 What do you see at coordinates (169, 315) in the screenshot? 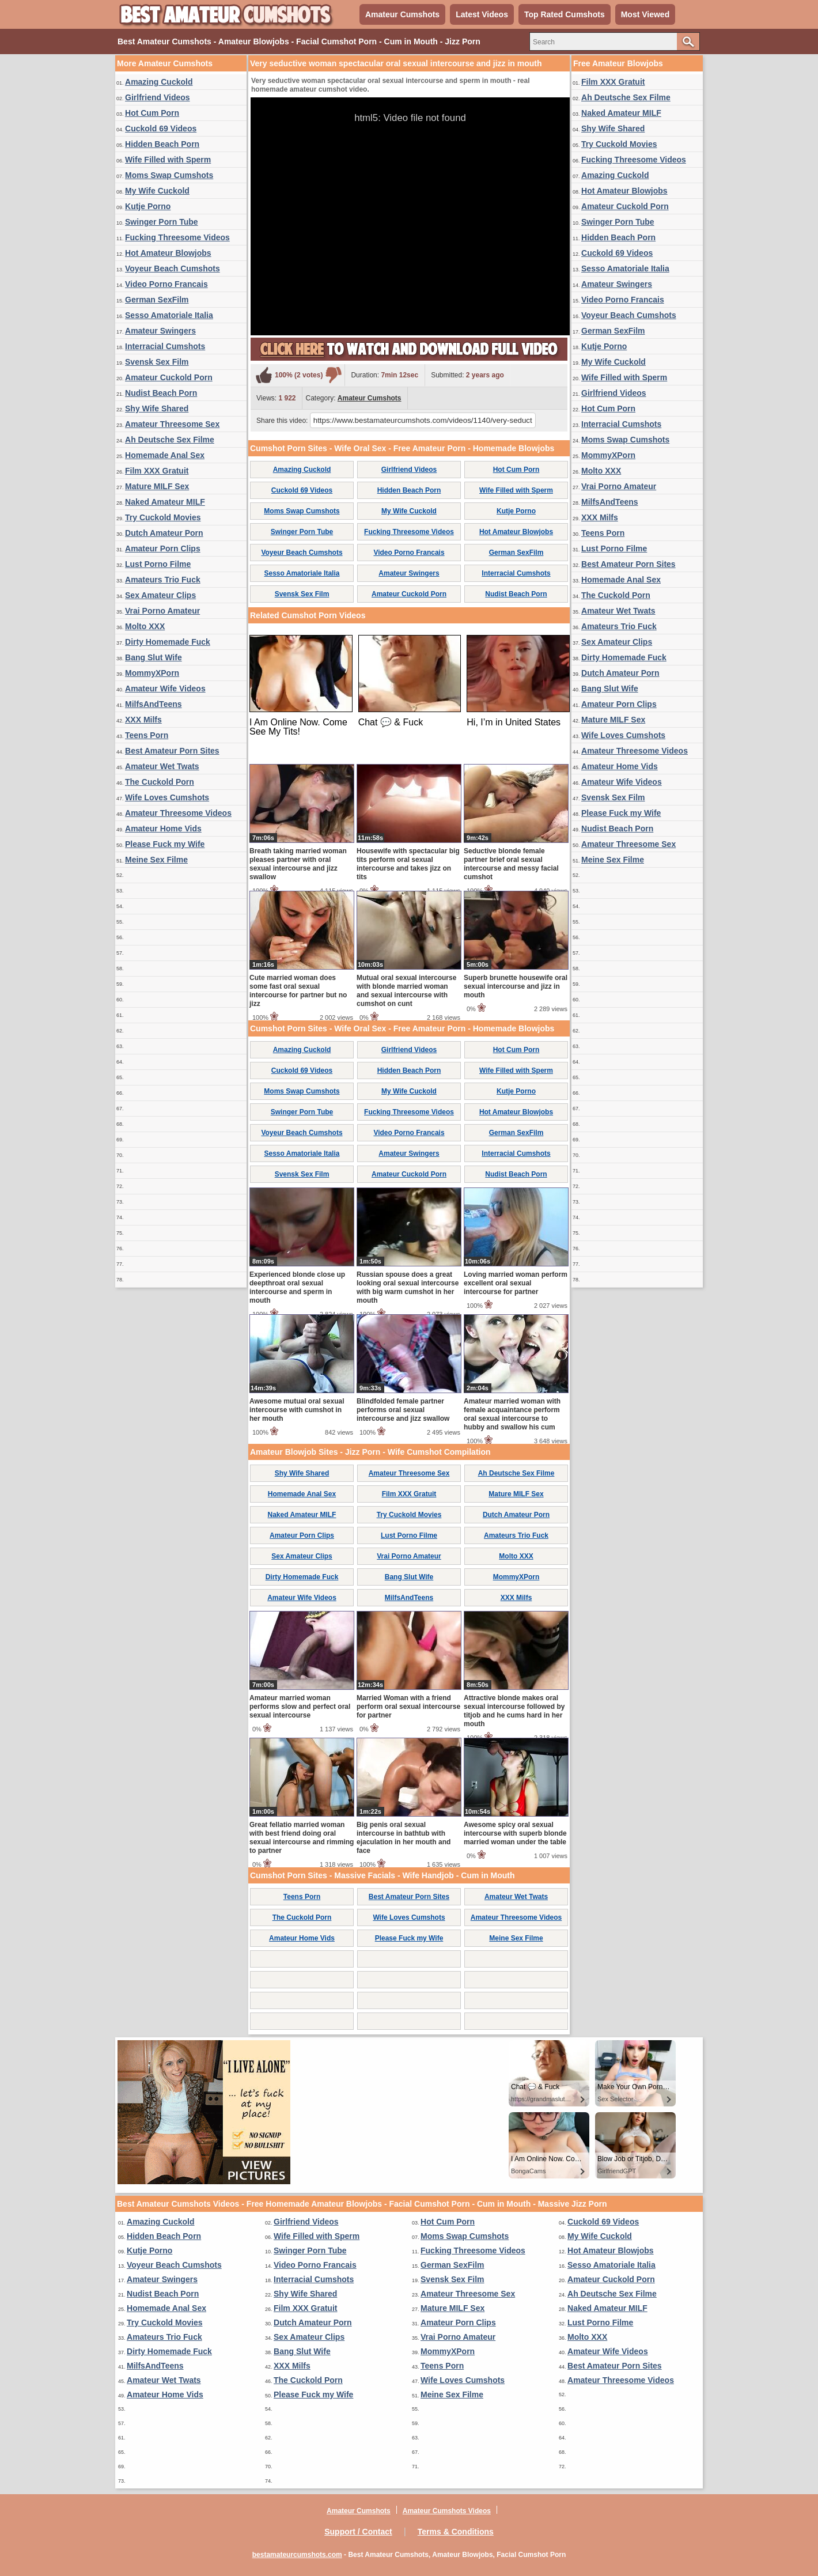
I see `Sesso Amatoriale Italia` at bounding box center [169, 315].